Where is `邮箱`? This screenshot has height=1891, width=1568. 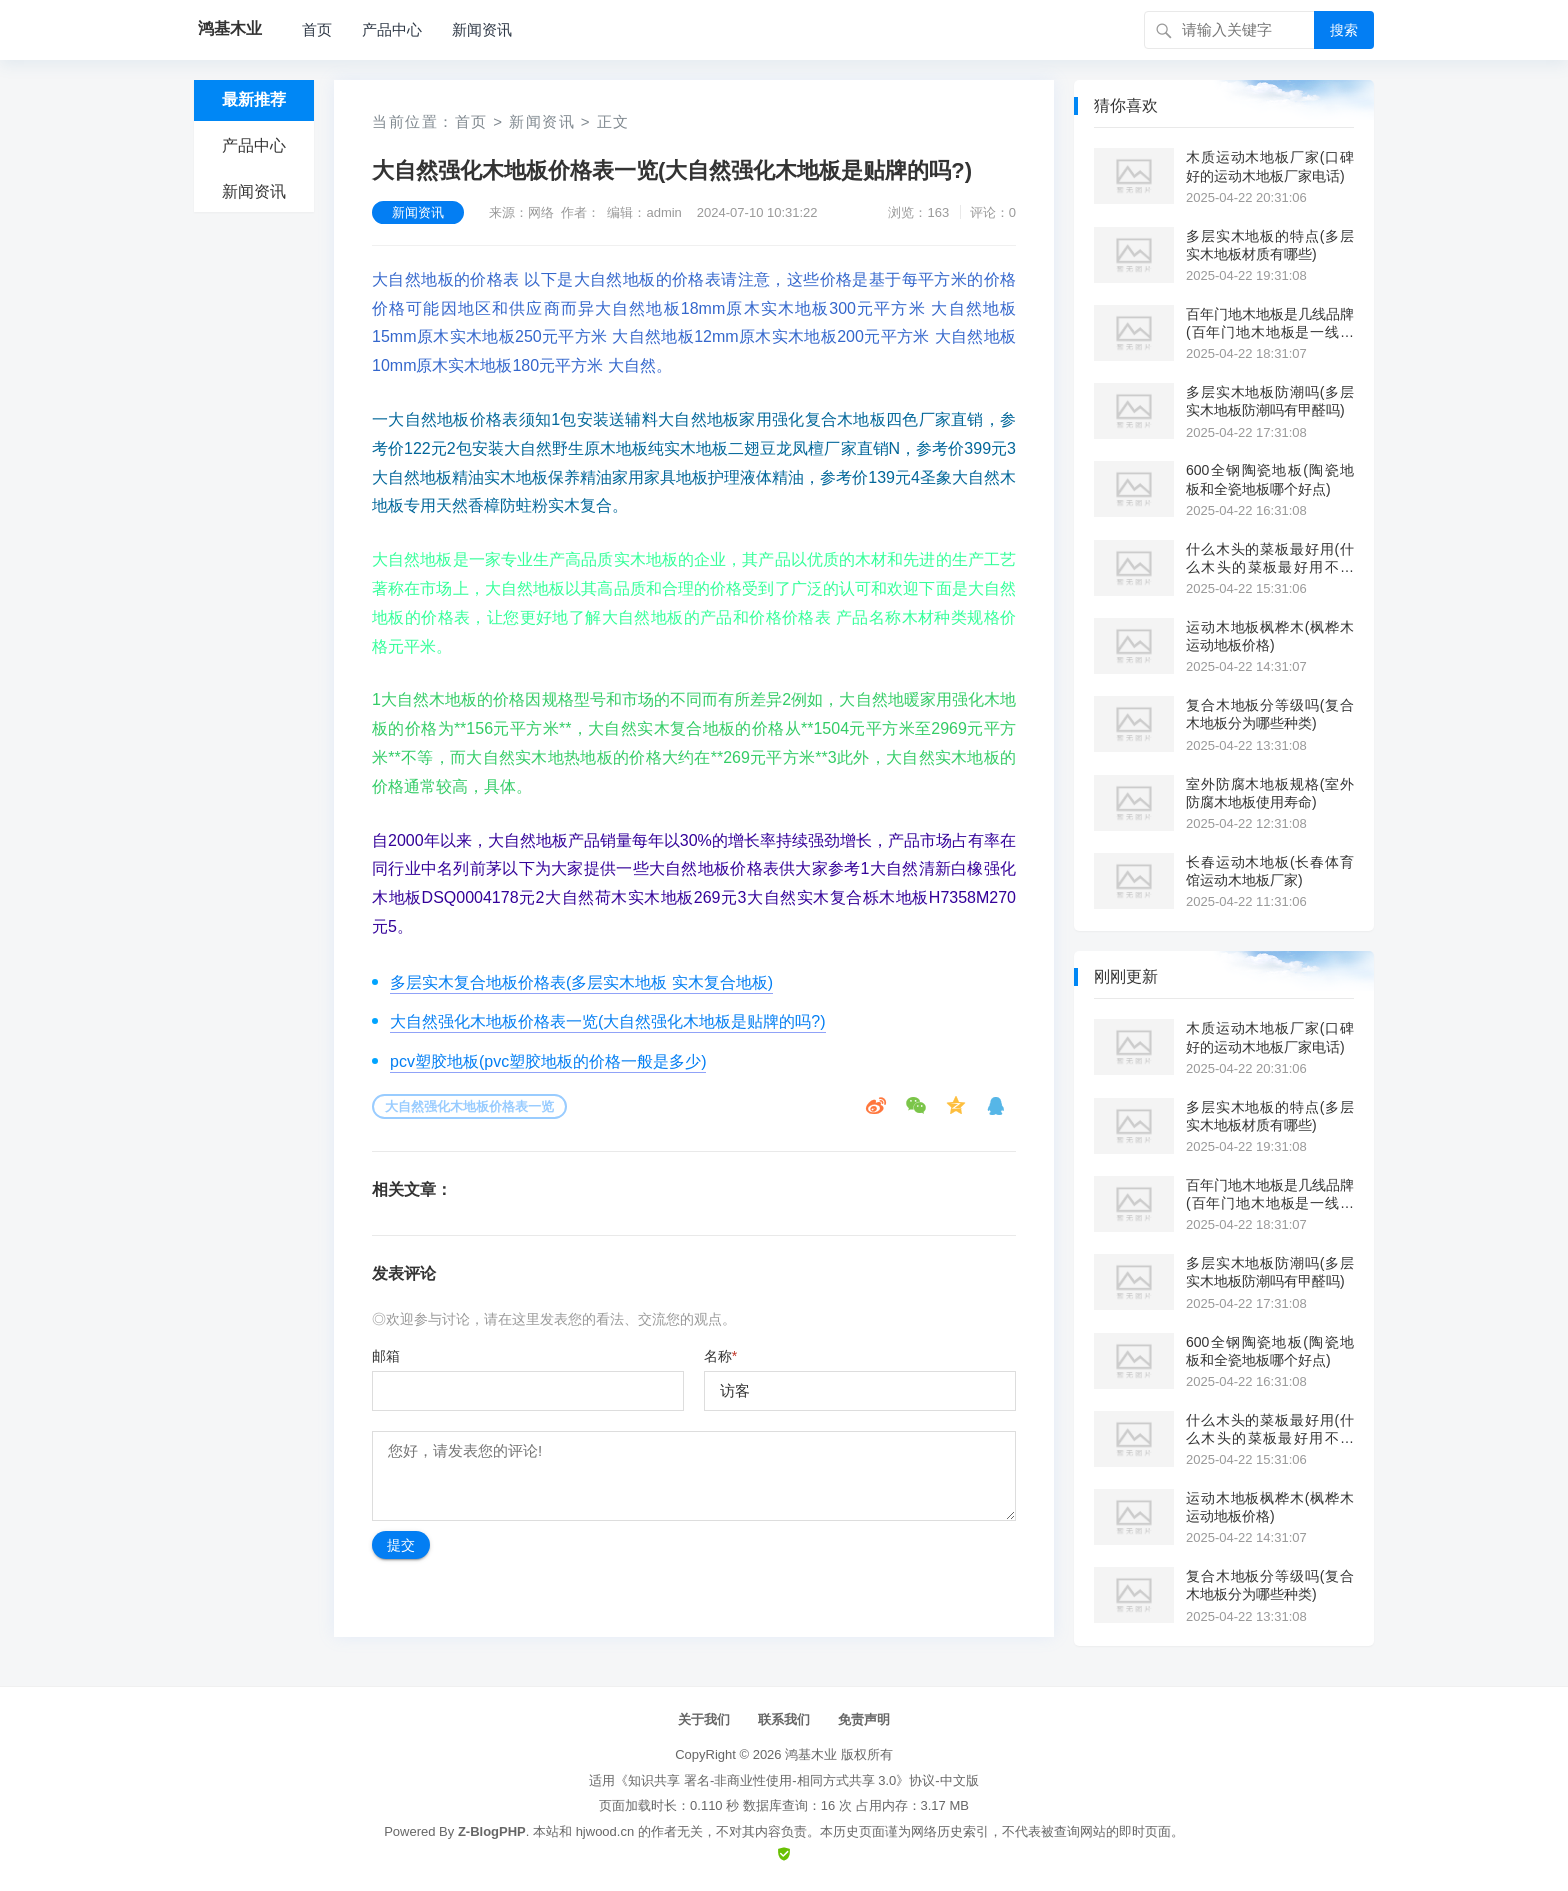 邮箱 is located at coordinates (386, 1356).